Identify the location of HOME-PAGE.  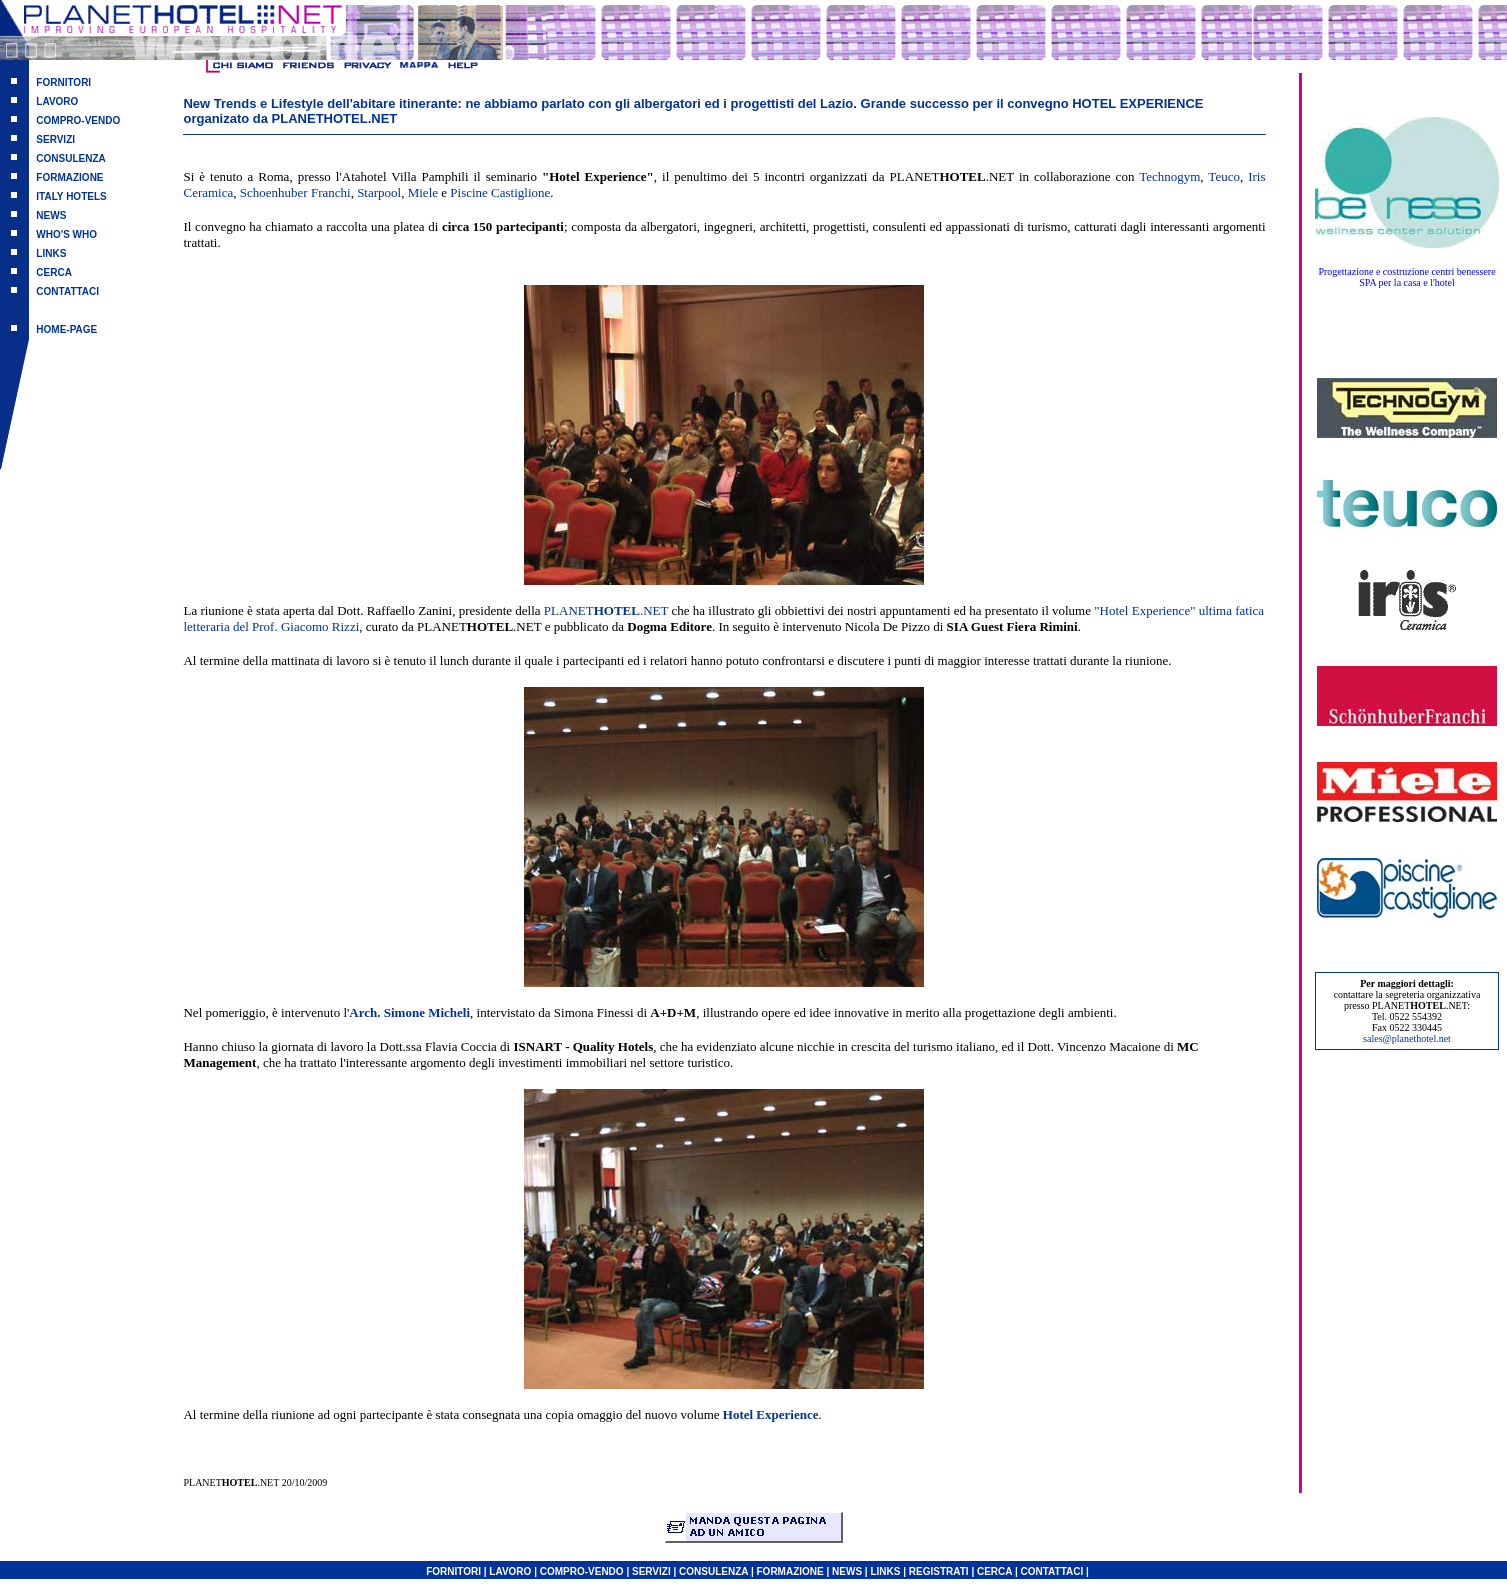
(66, 329).